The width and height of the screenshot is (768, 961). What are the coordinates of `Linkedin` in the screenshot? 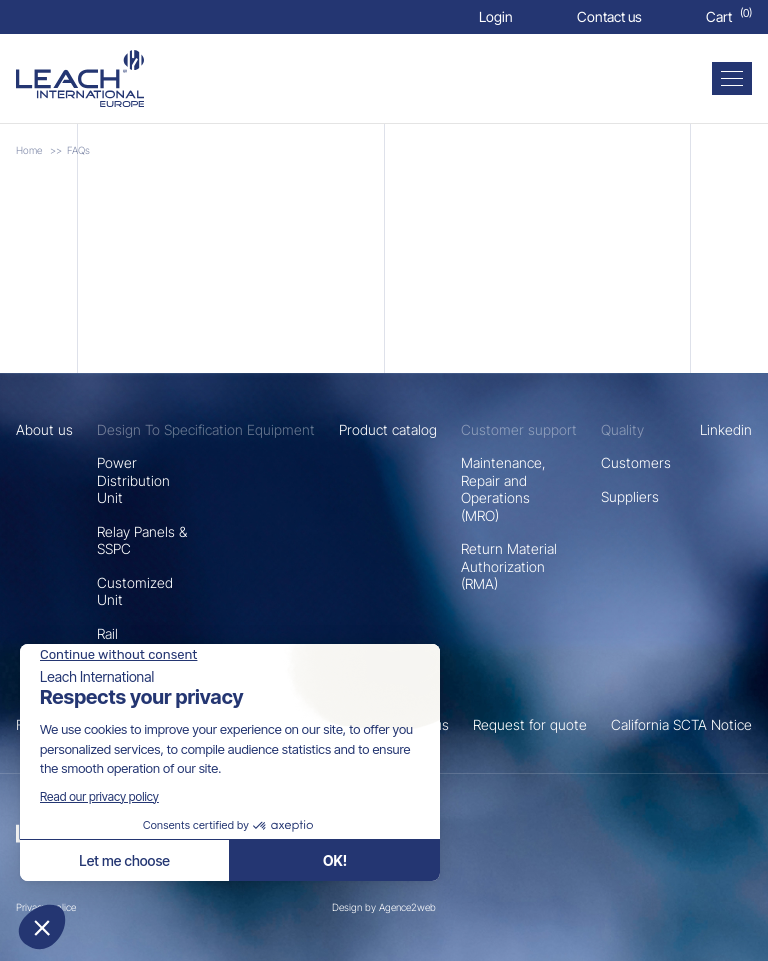 It's located at (726, 429).